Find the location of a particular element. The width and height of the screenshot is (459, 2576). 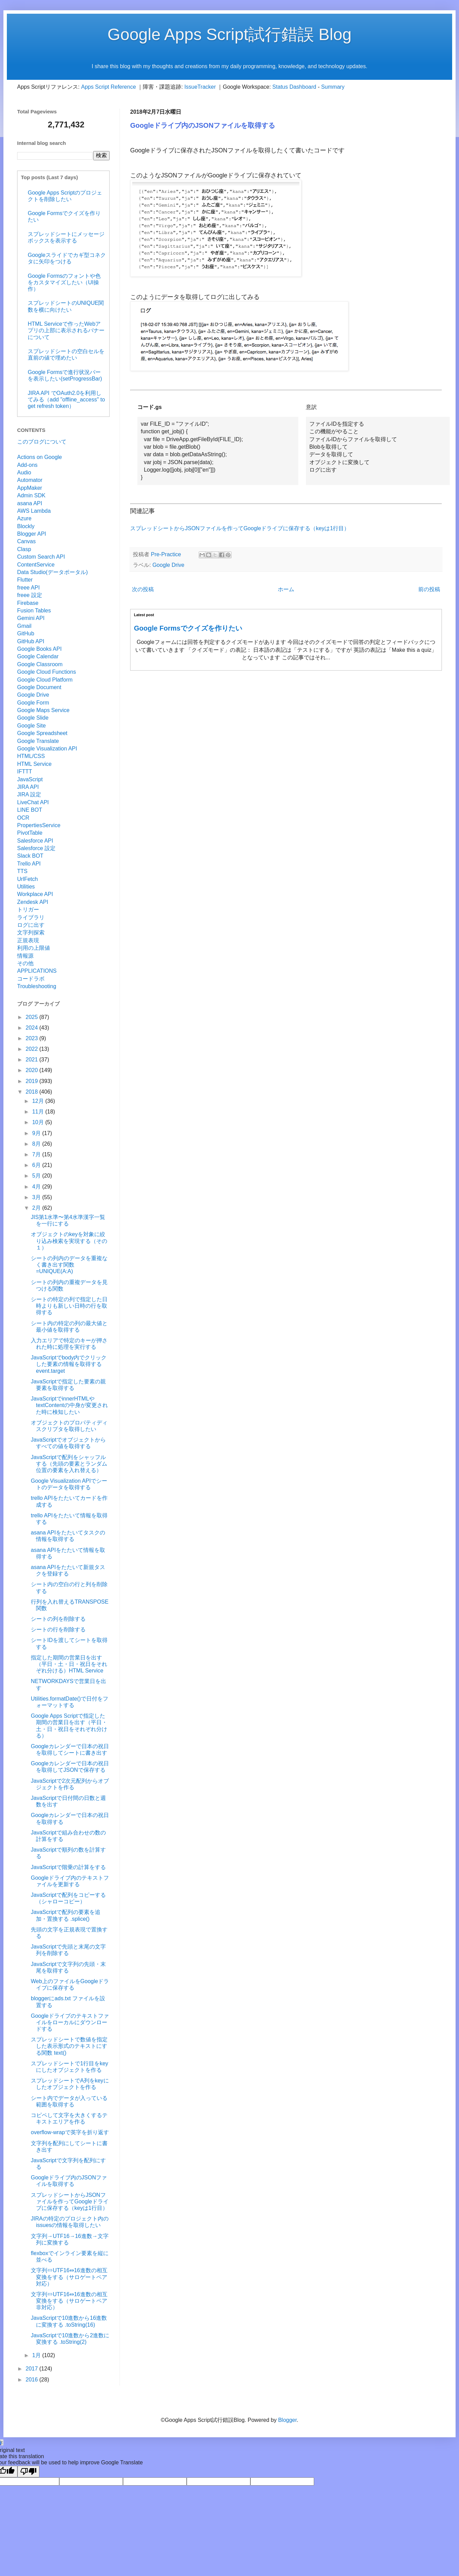

Custom Search API is located at coordinates (41, 557).